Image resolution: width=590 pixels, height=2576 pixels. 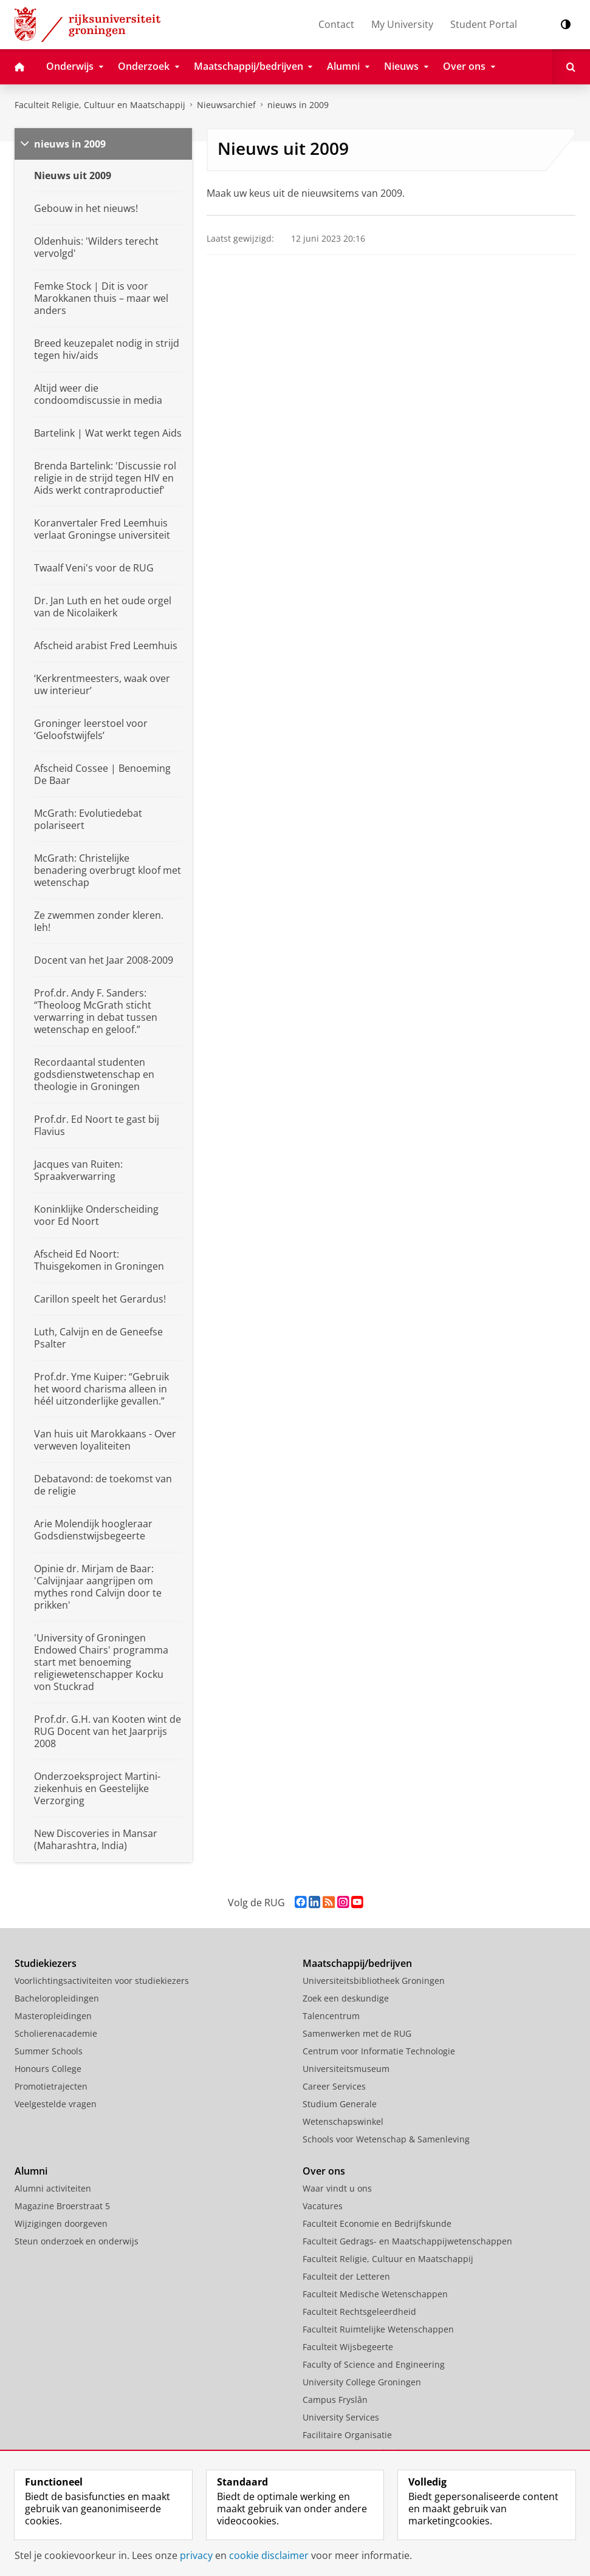 I want to click on Studiekiezers, so click(x=46, y=1963).